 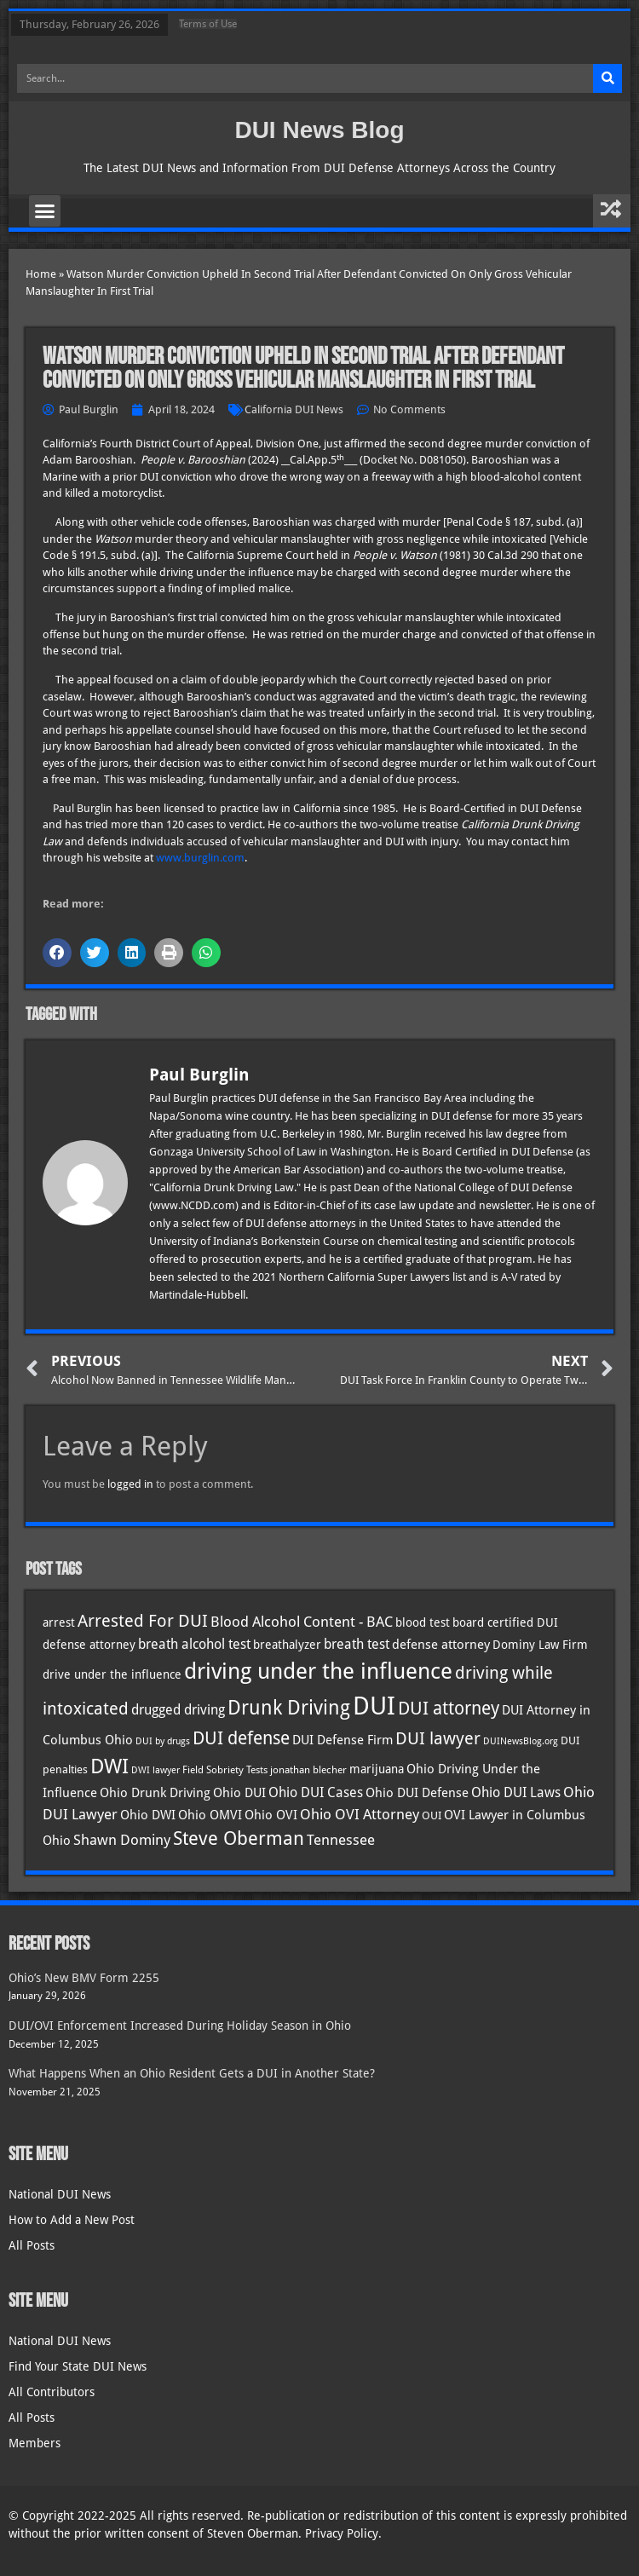 I want to click on Ohio OVI [Ohio OVI (43 items)], so click(x=271, y=1815).